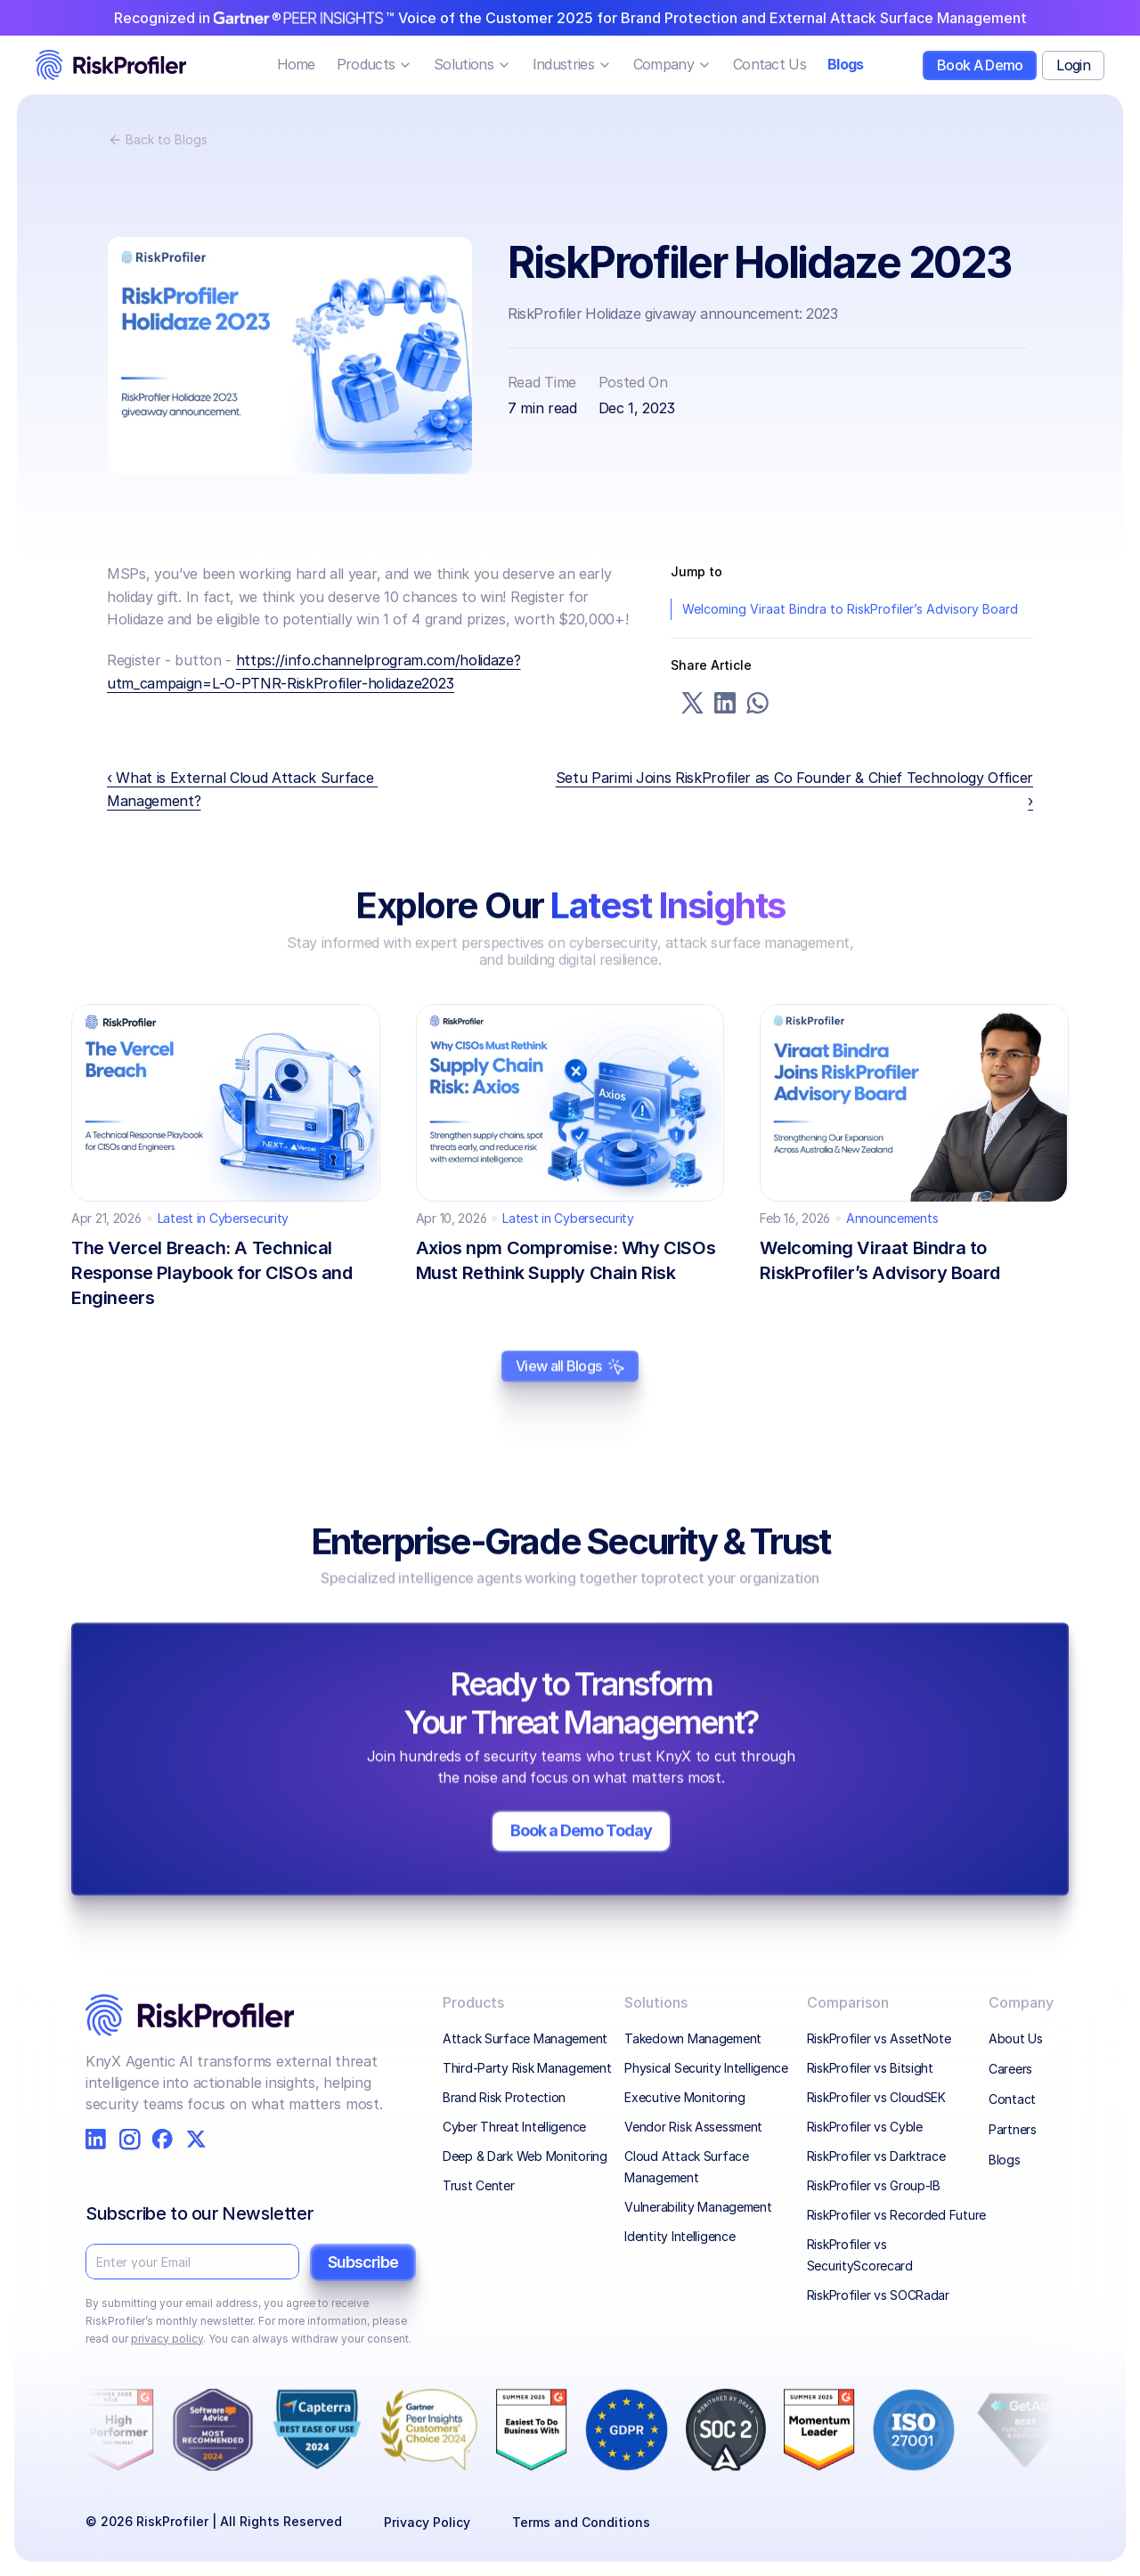 The width and height of the screenshot is (1140, 2576). I want to click on Blogs, so click(1005, 2159).